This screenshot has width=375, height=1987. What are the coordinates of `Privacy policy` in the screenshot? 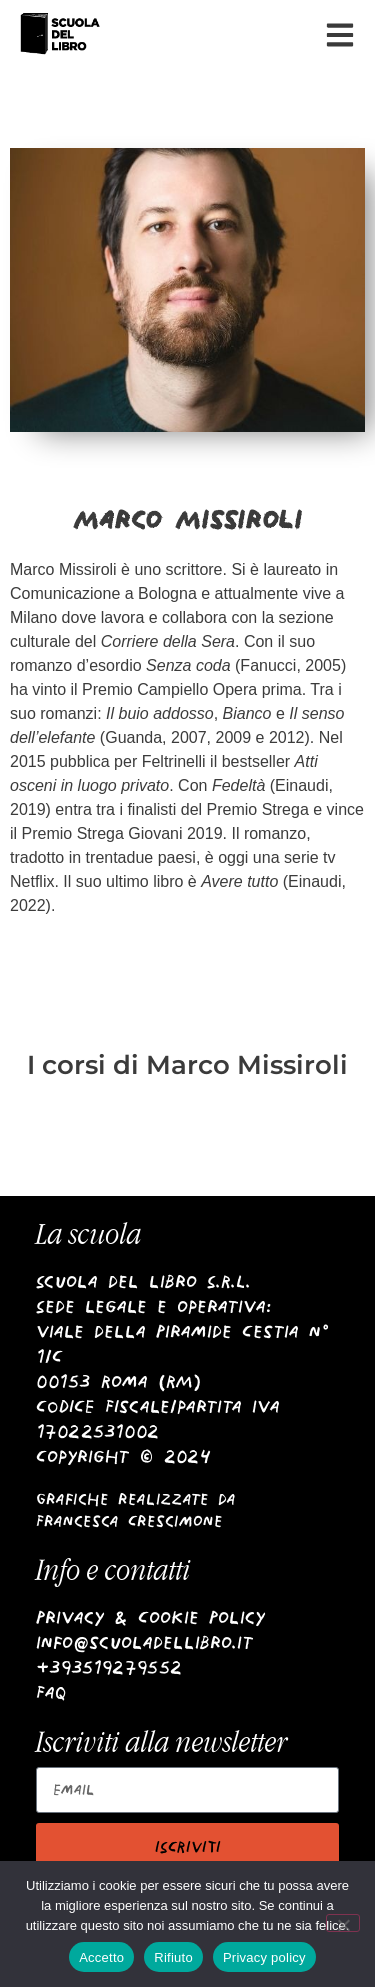 It's located at (264, 1957).